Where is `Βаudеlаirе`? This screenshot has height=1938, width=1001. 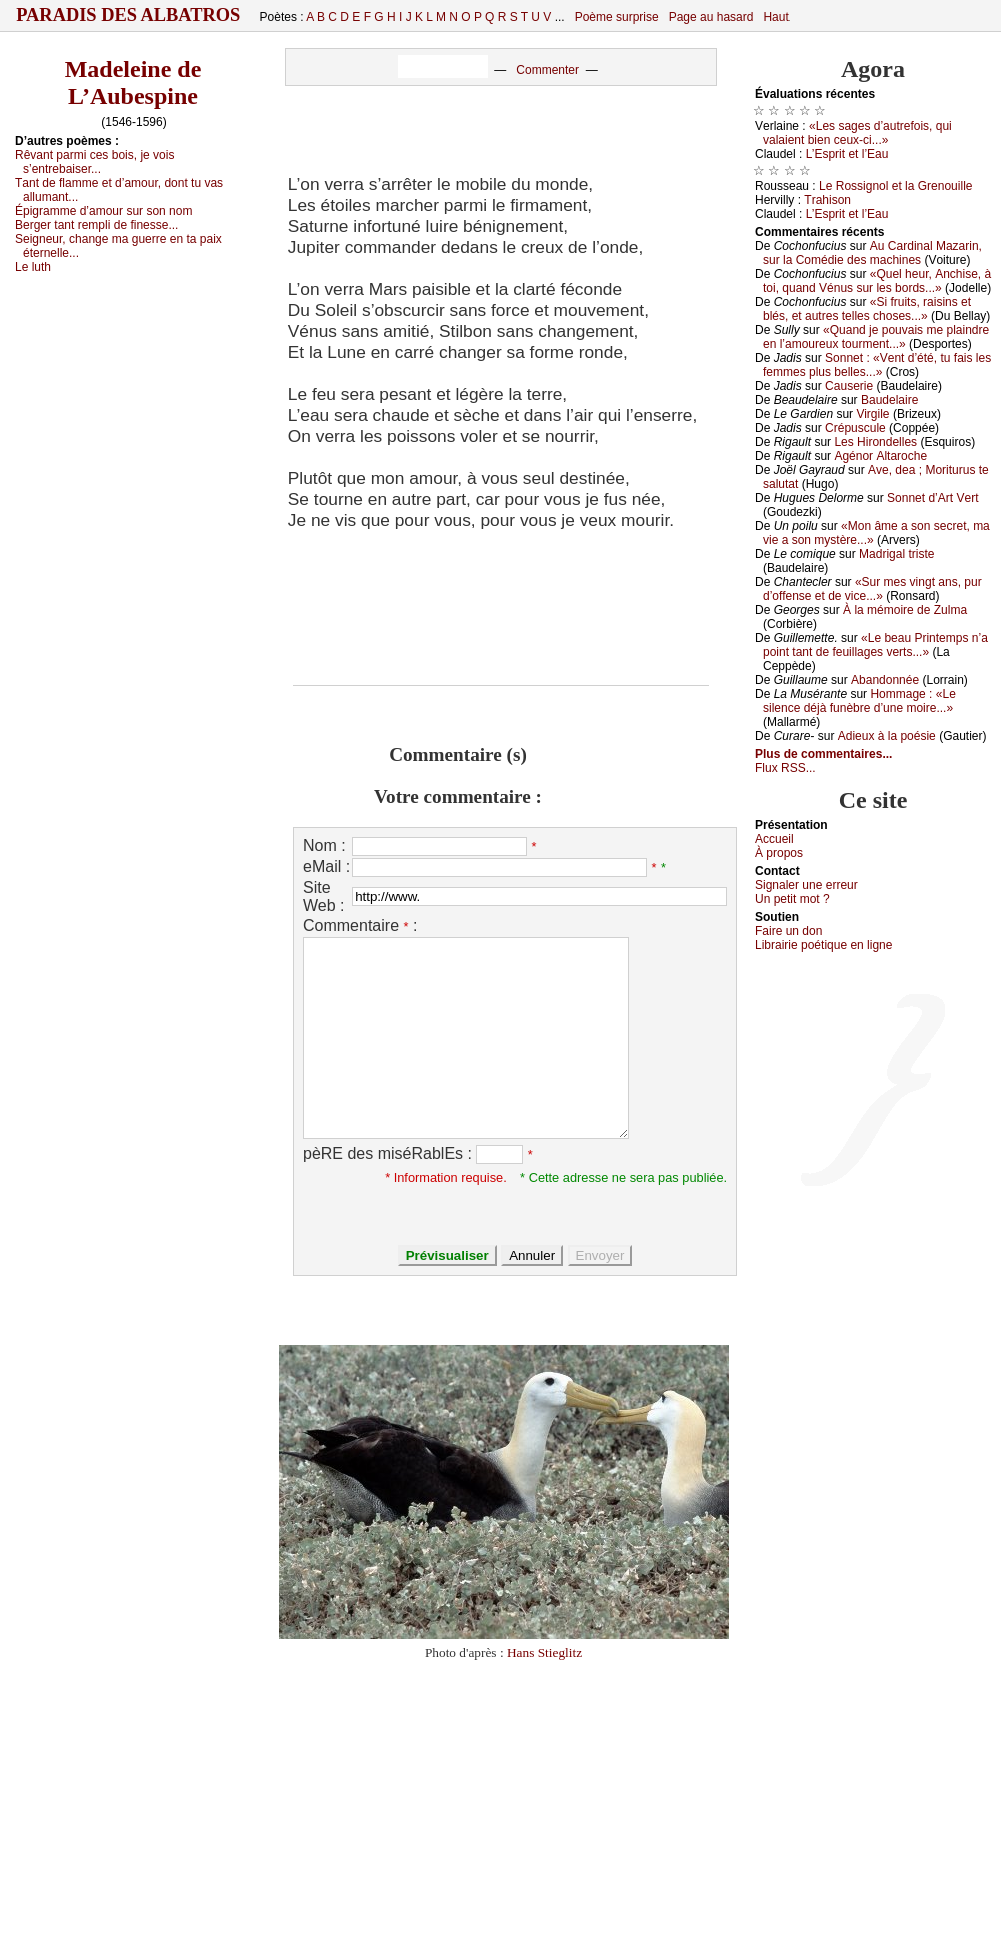
Βаudеlаirе is located at coordinates (889, 400).